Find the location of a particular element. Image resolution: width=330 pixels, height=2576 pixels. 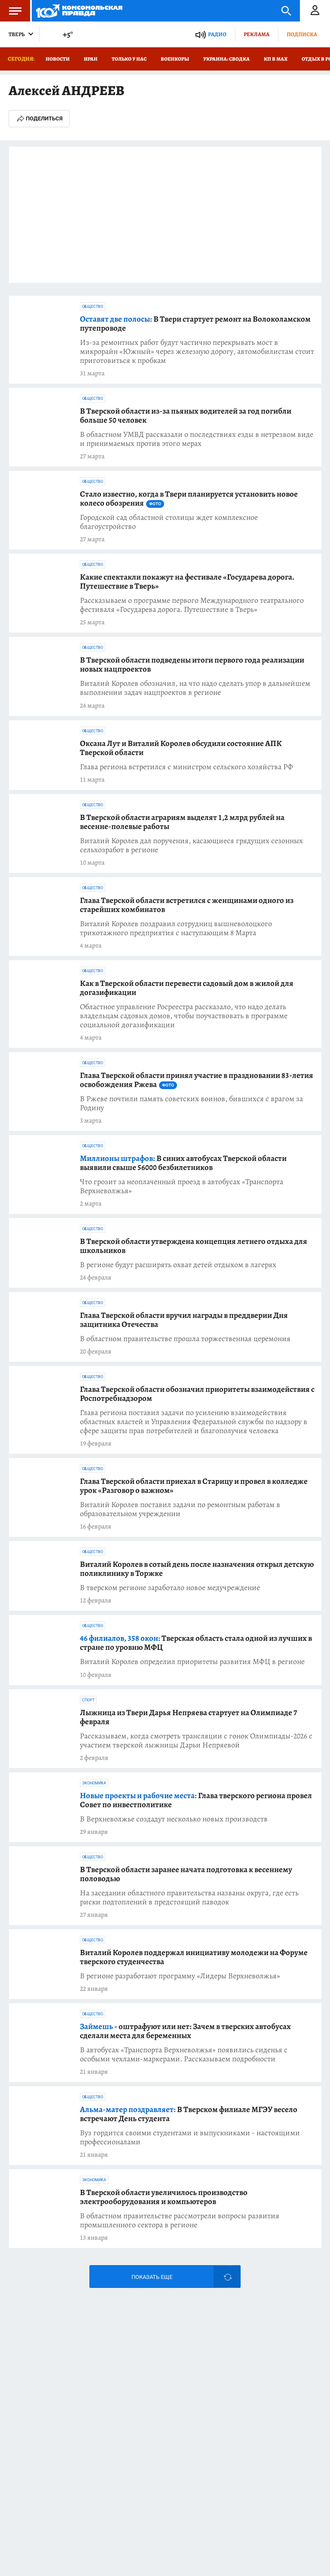

Поделиться is located at coordinates (39, 119).